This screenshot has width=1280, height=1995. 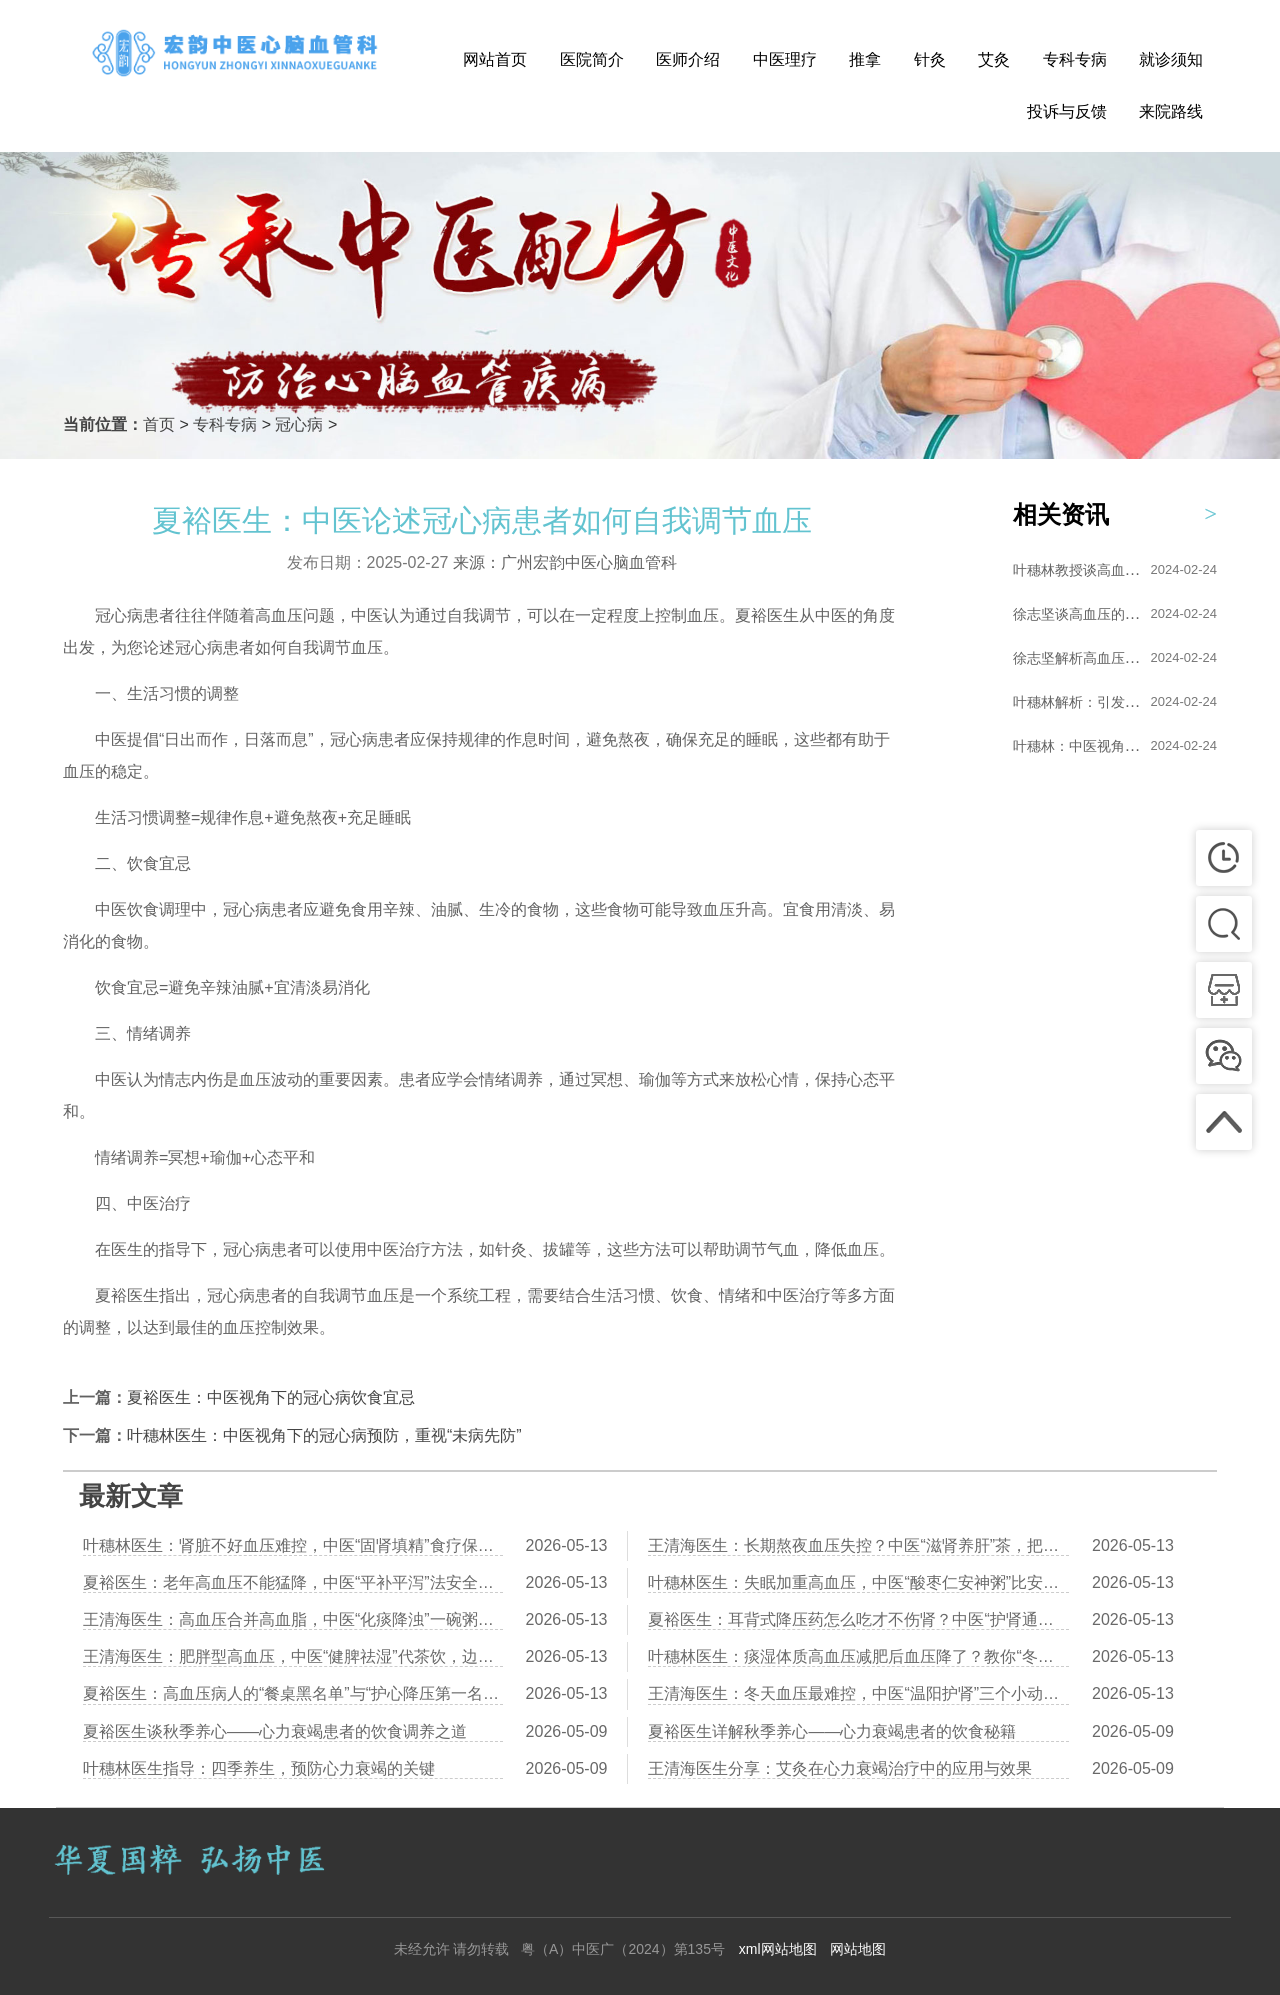 I want to click on 就诊须知, so click(x=1171, y=59).